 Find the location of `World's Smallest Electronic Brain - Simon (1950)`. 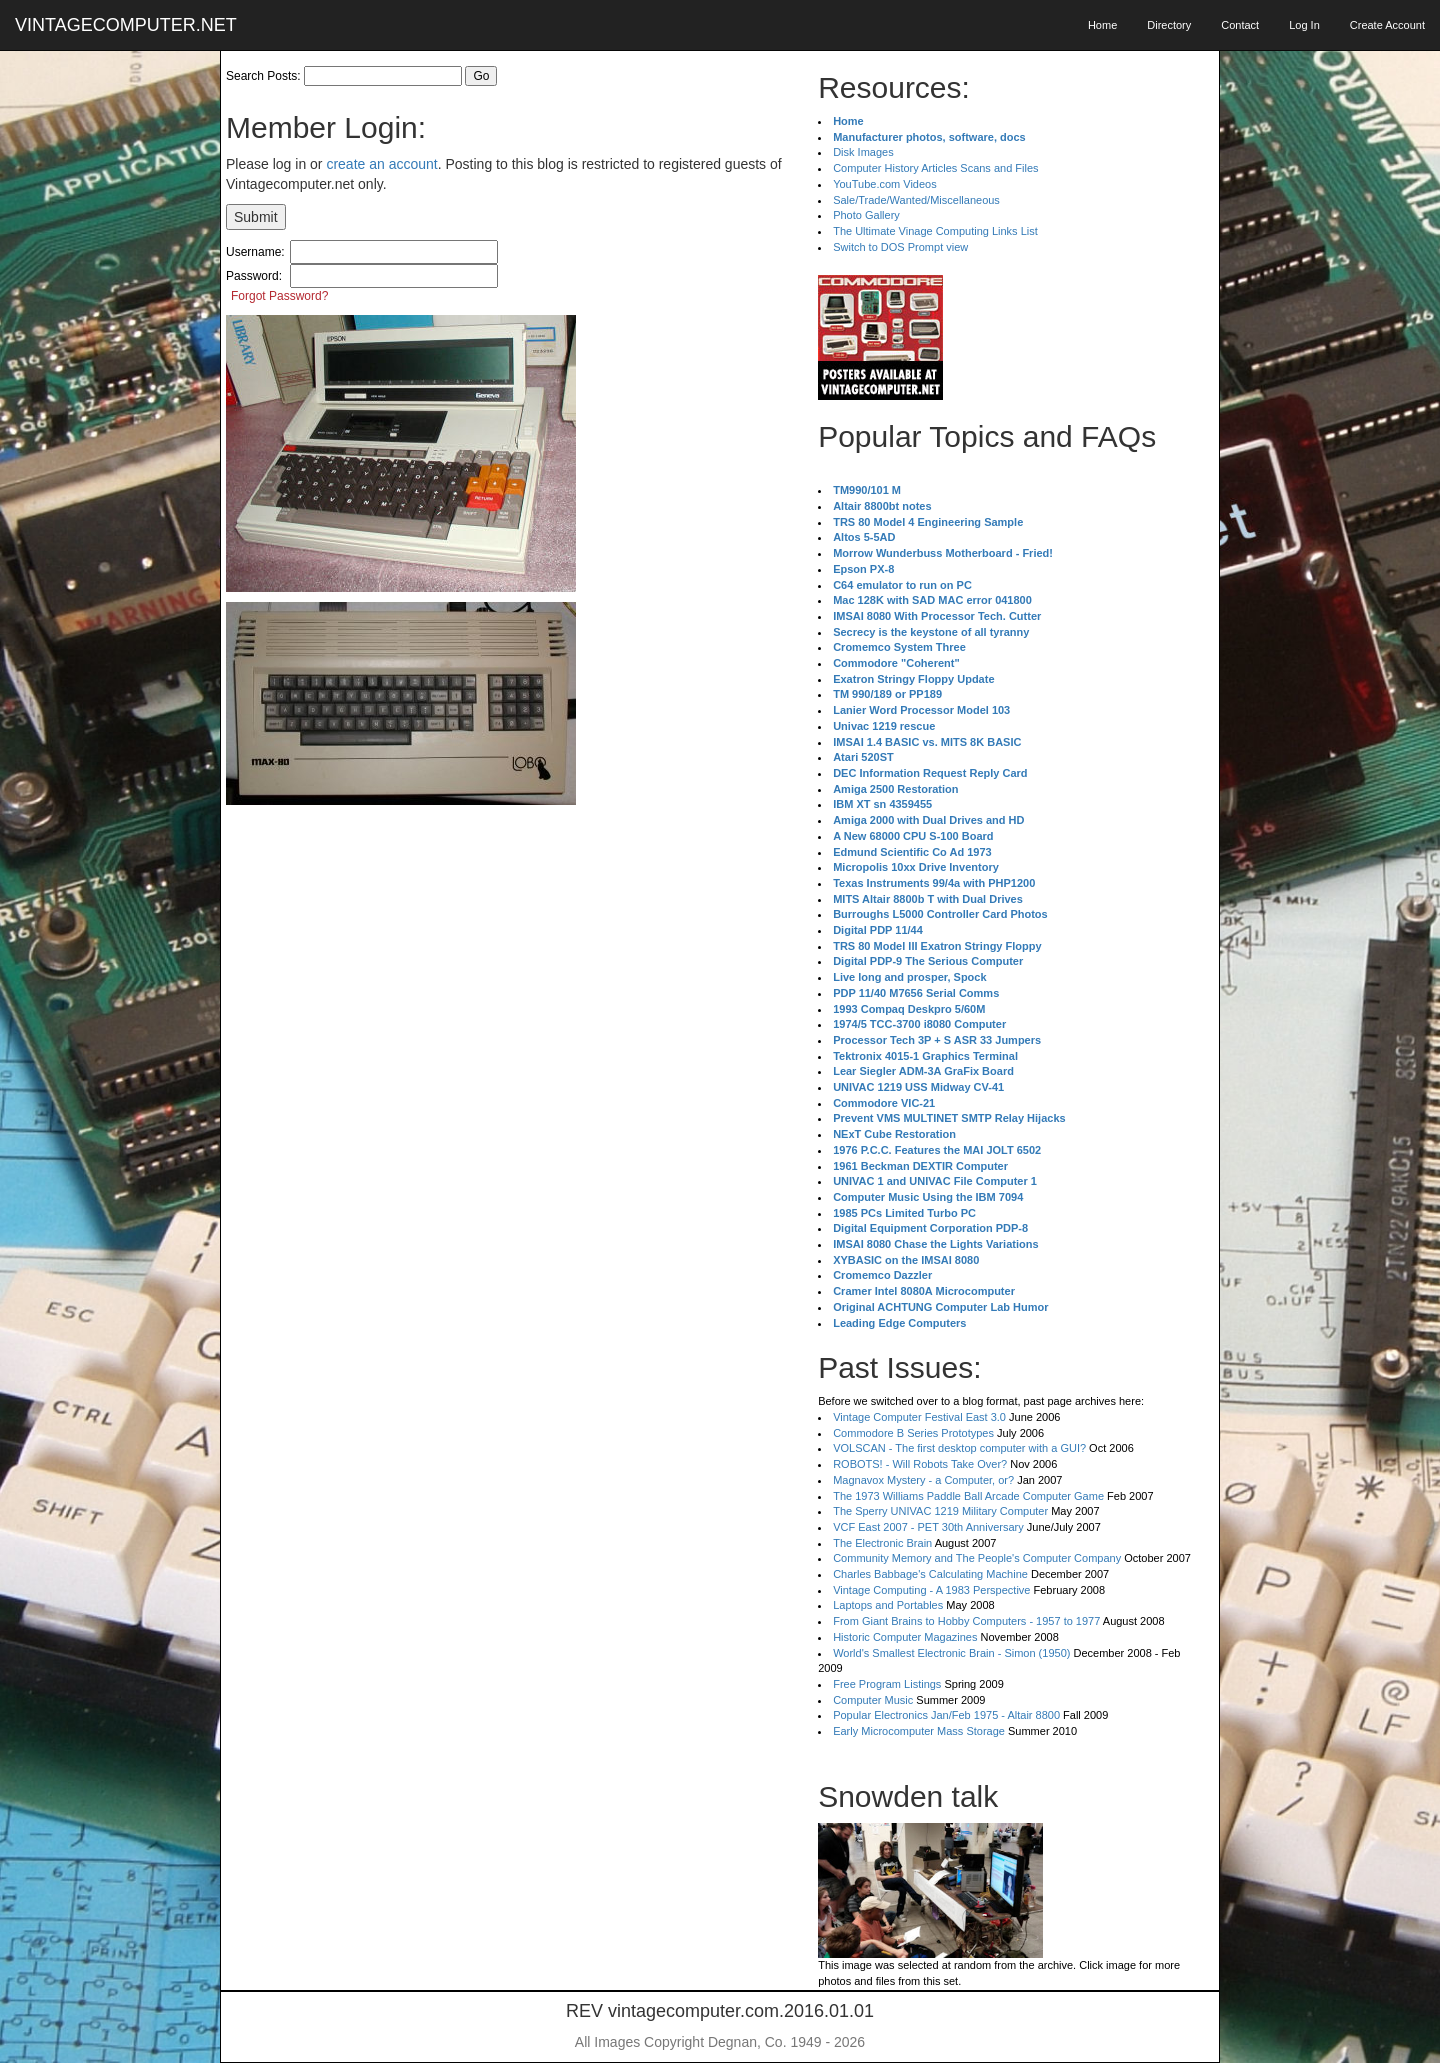

World's Smallest Electronic Brain - Simon (1950) is located at coordinates (951, 1653).